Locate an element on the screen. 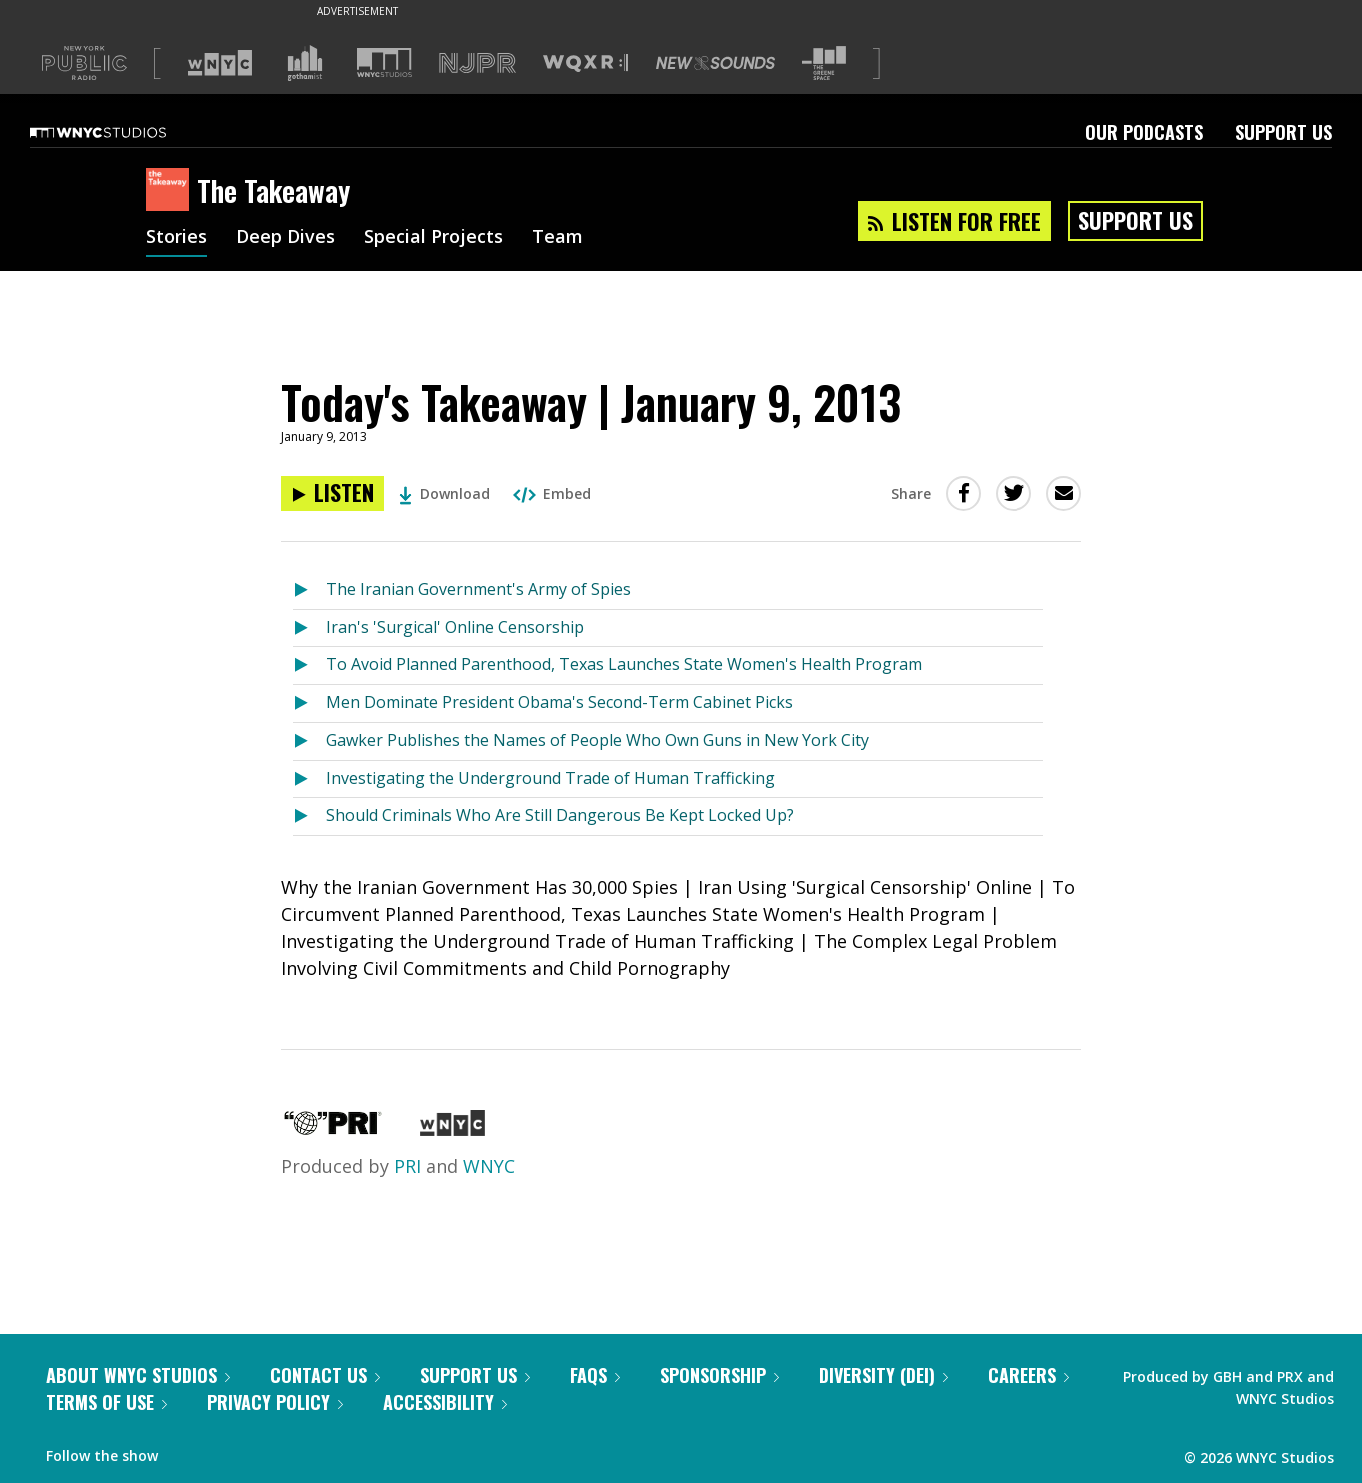 This screenshot has width=1362, height=1483. [Listen to To Avoid Planned Parenthood, Texas Launches State Women's Health Program] is located at coordinates (309, 665).